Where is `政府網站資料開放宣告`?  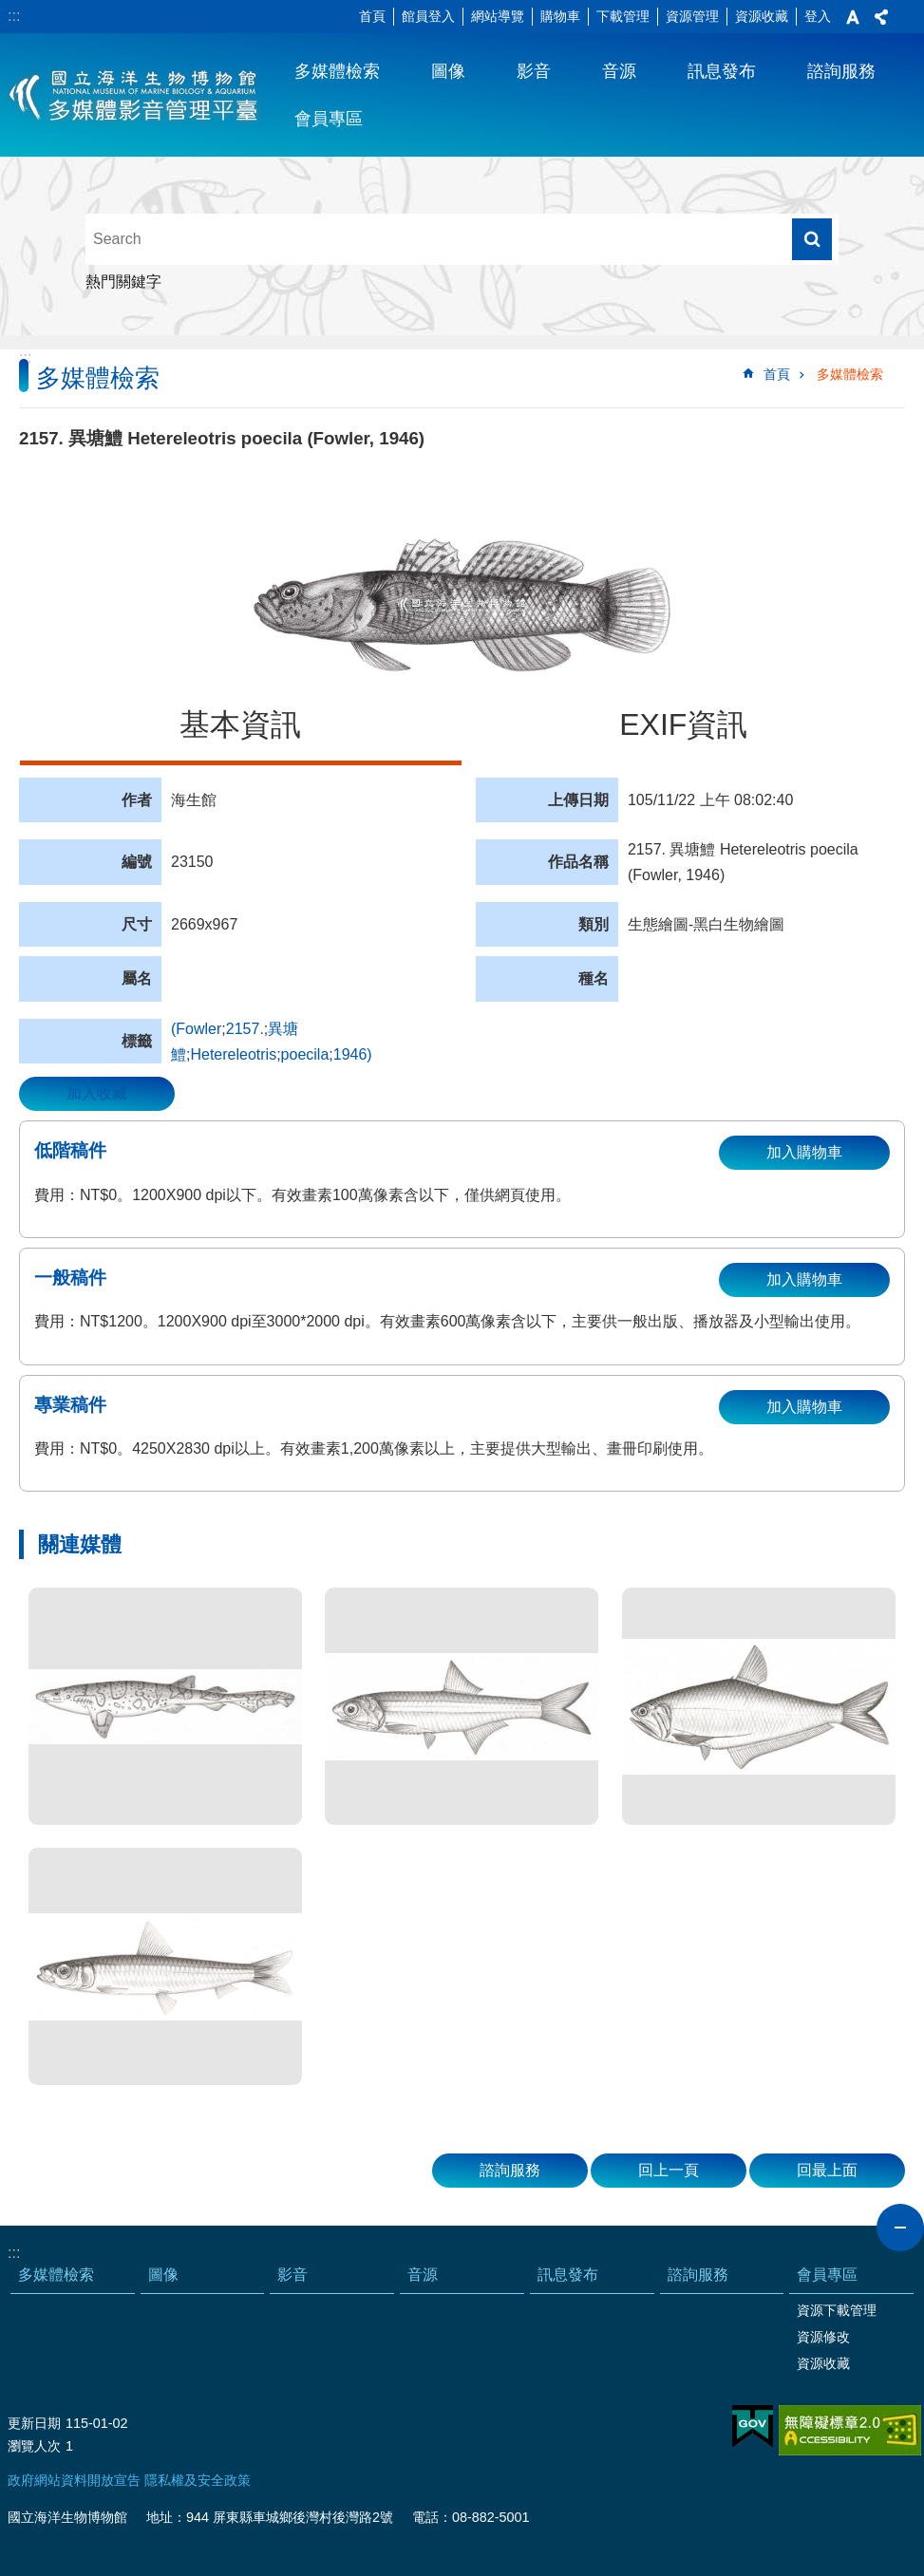
政府網站資料開放宣告 is located at coordinates (74, 2480).